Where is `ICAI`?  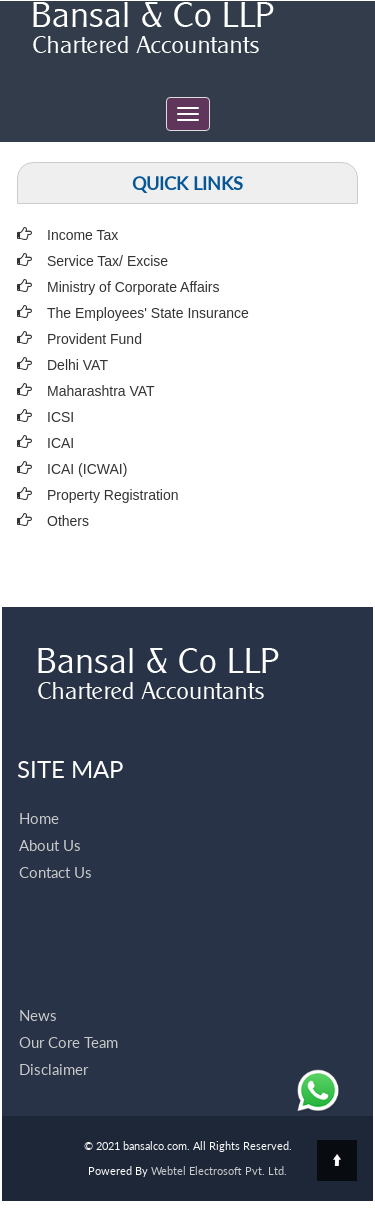 ICAI is located at coordinates (60, 443).